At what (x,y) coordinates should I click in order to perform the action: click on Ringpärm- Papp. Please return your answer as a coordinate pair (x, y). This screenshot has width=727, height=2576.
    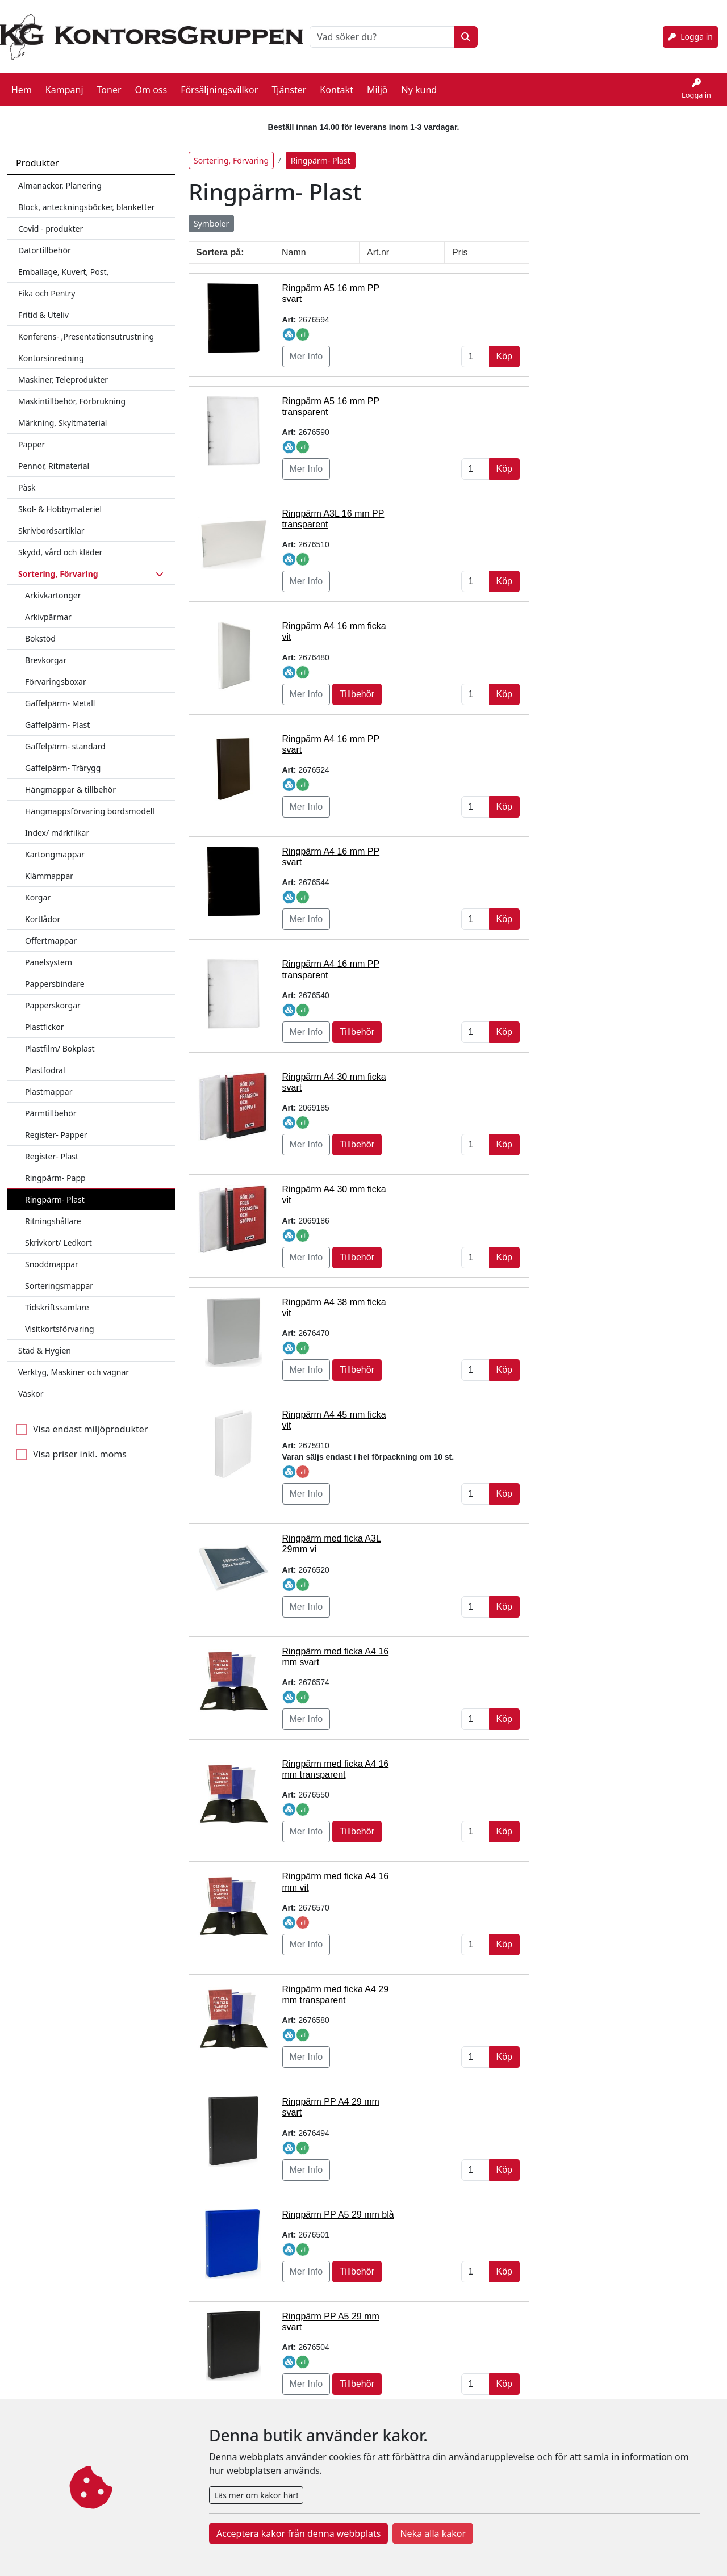
    Looking at the image, I should click on (55, 1167).